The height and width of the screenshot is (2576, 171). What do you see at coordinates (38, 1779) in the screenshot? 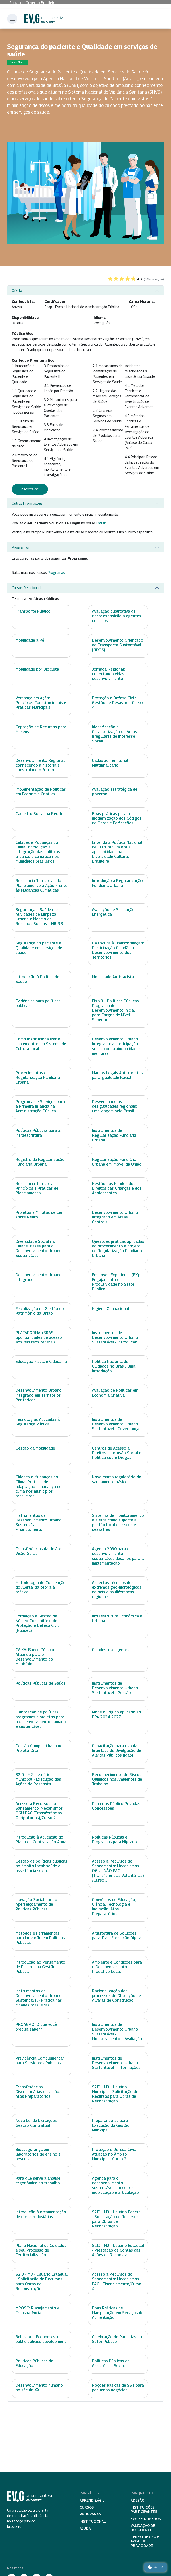
I see `S2ID - M2 - Usuário Municipal - Execução das Ações de Resposta` at bounding box center [38, 1779].